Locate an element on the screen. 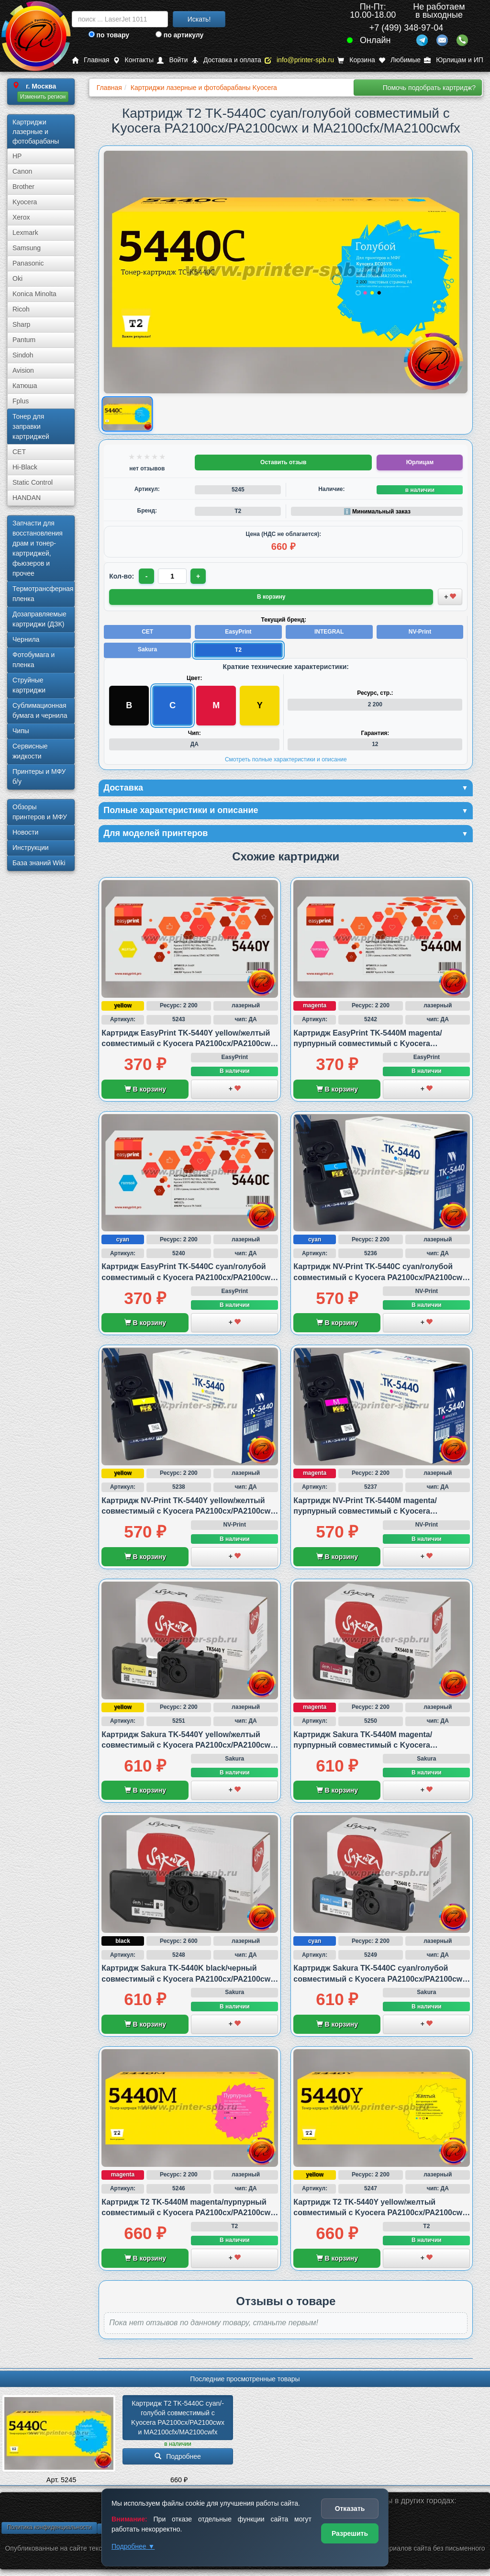 The width and height of the screenshot is (490, 2576). Чернила is located at coordinates (25, 639).